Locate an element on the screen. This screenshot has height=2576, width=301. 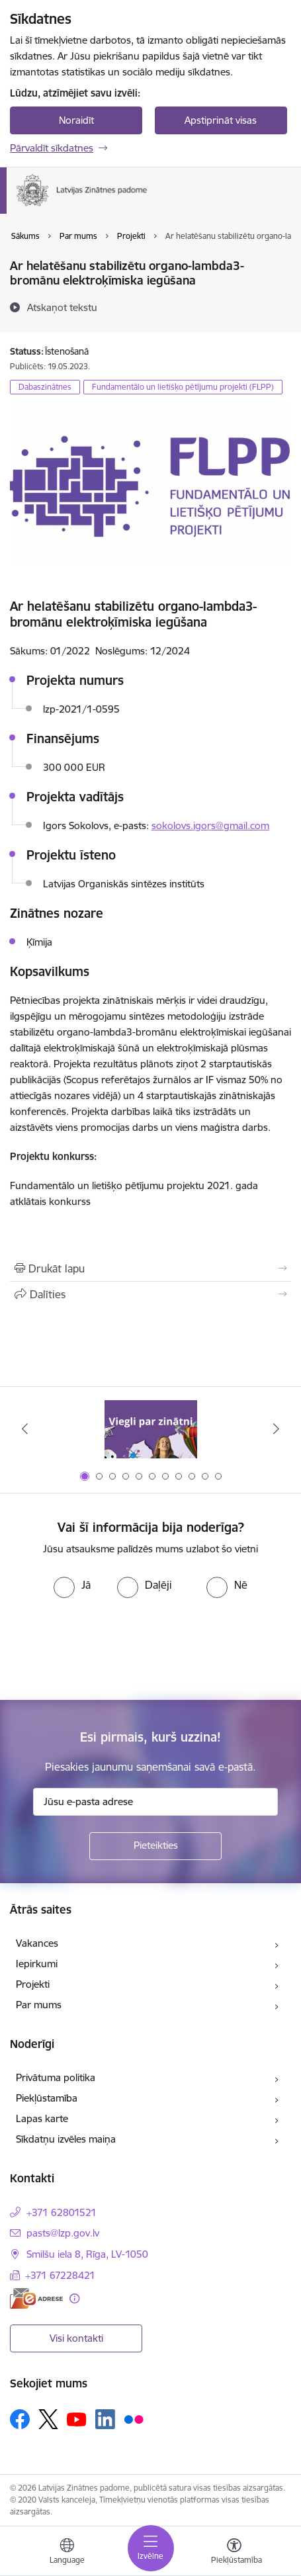
Smilšu iela 8, Rīga, LV-1050 [Adrese: Smilšu iela 8, Rīga, LV-1050] is located at coordinates (87, 2254).